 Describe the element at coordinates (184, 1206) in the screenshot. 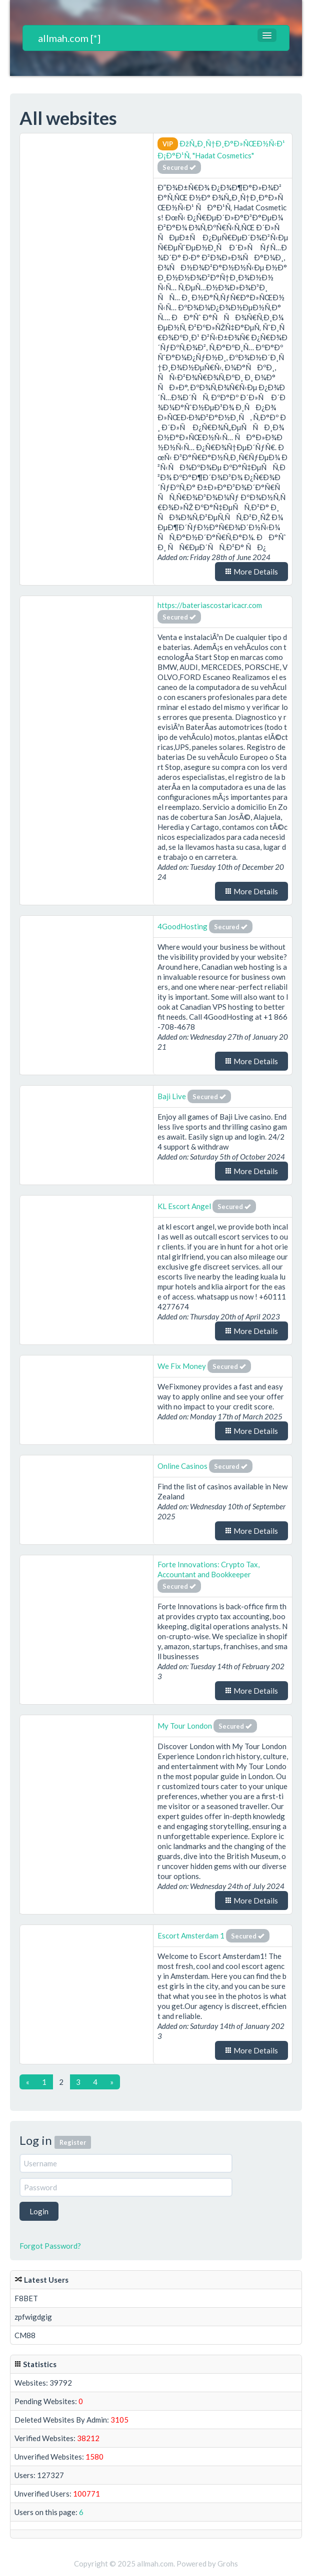

I see `KL Escort Angel` at that location.